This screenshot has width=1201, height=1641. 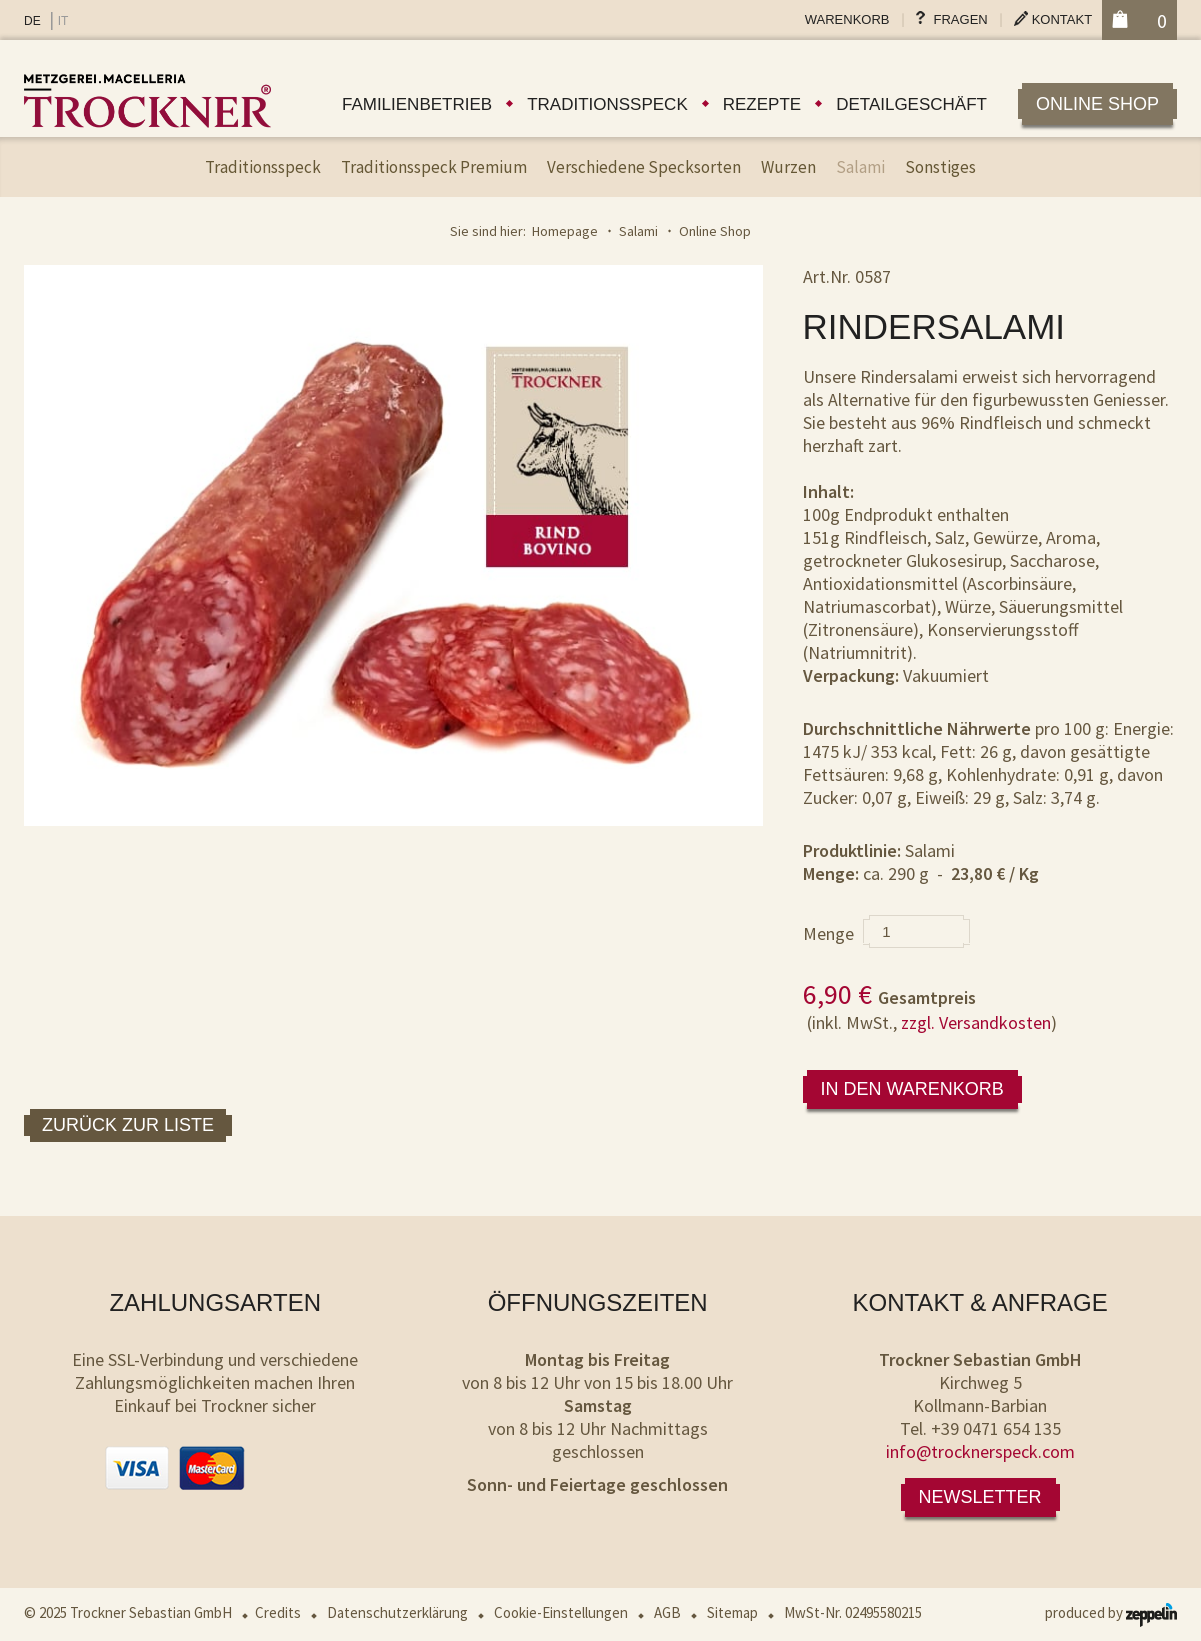 What do you see at coordinates (434, 167) in the screenshot?
I see `Traditionsspeck Premium` at bounding box center [434, 167].